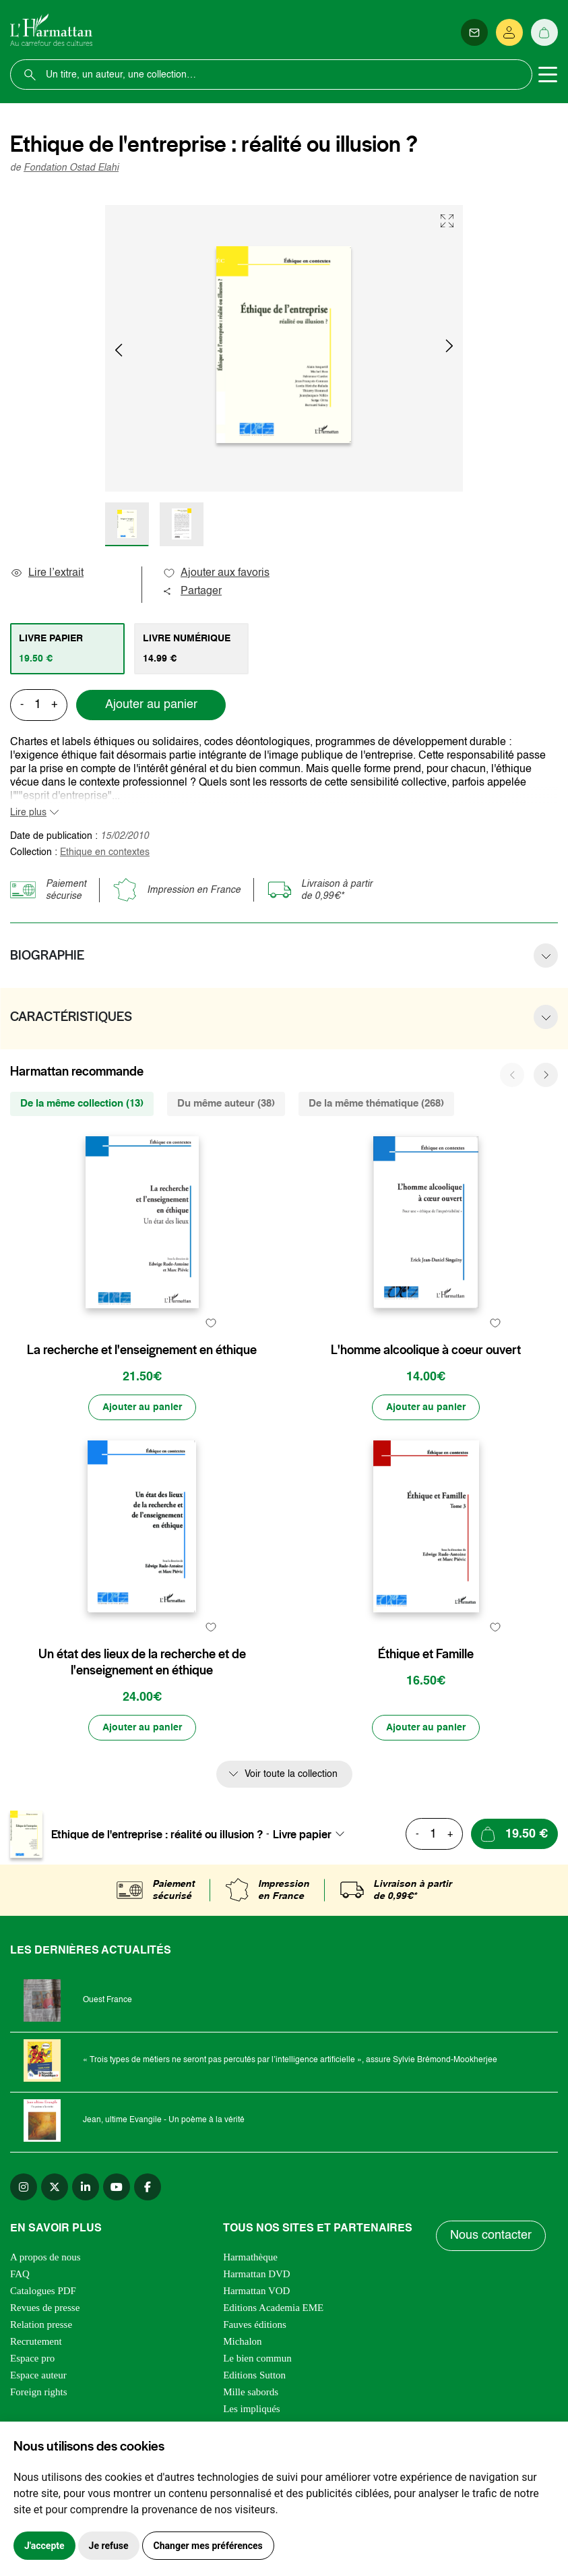 The image size is (568, 2576). Describe the element at coordinates (23, 2186) in the screenshot. I see `[instagram]` at that location.